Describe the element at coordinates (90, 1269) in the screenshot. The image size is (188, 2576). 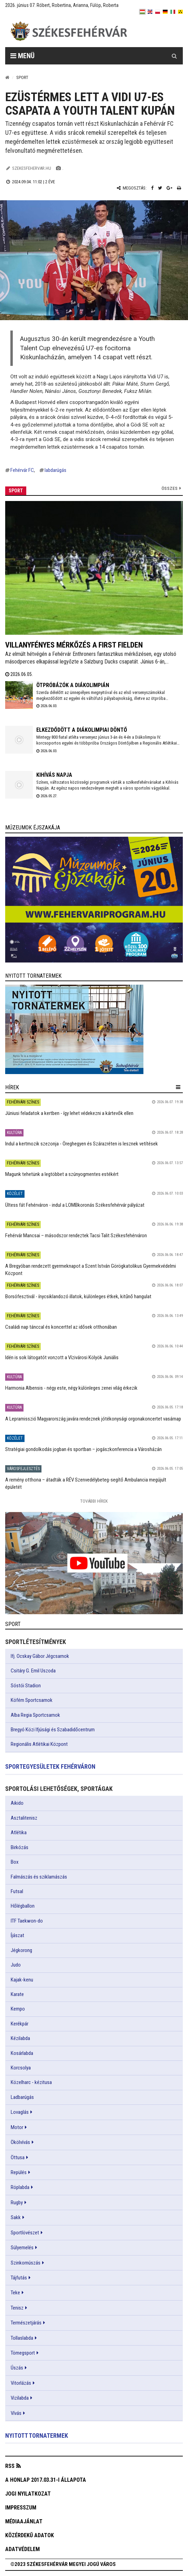
I see `A Bregyóban rendezett gyermeknapot a Szent István Görögkatolikus Gyermekvédelmi Központ` at that location.